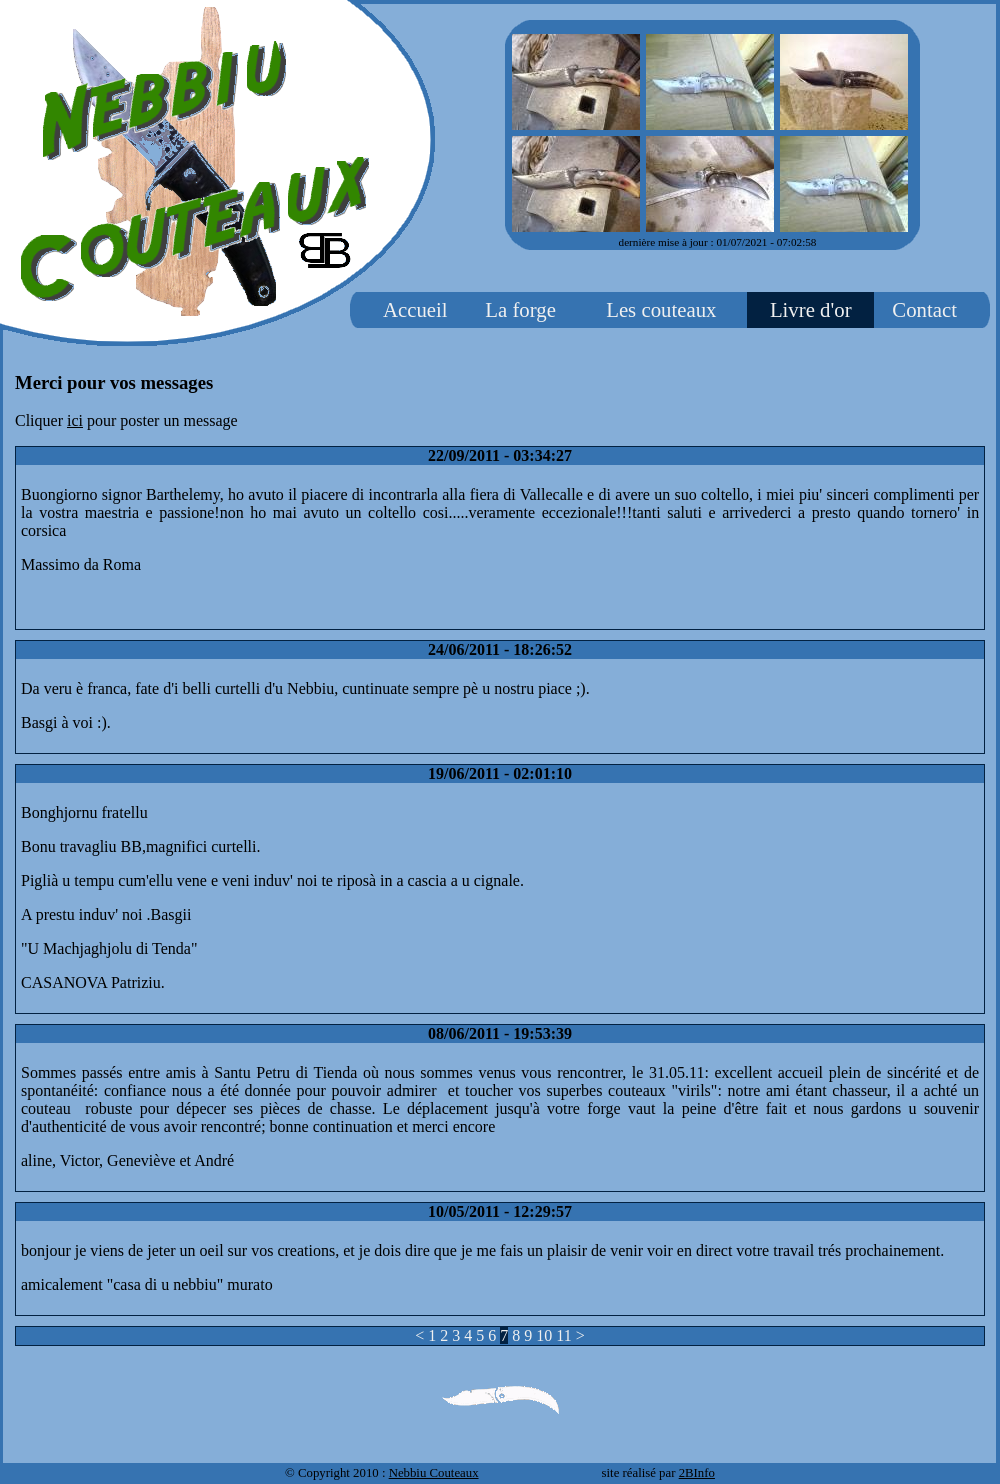  Describe the element at coordinates (415, 309) in the screenshot. I see `Accueil` at that location.